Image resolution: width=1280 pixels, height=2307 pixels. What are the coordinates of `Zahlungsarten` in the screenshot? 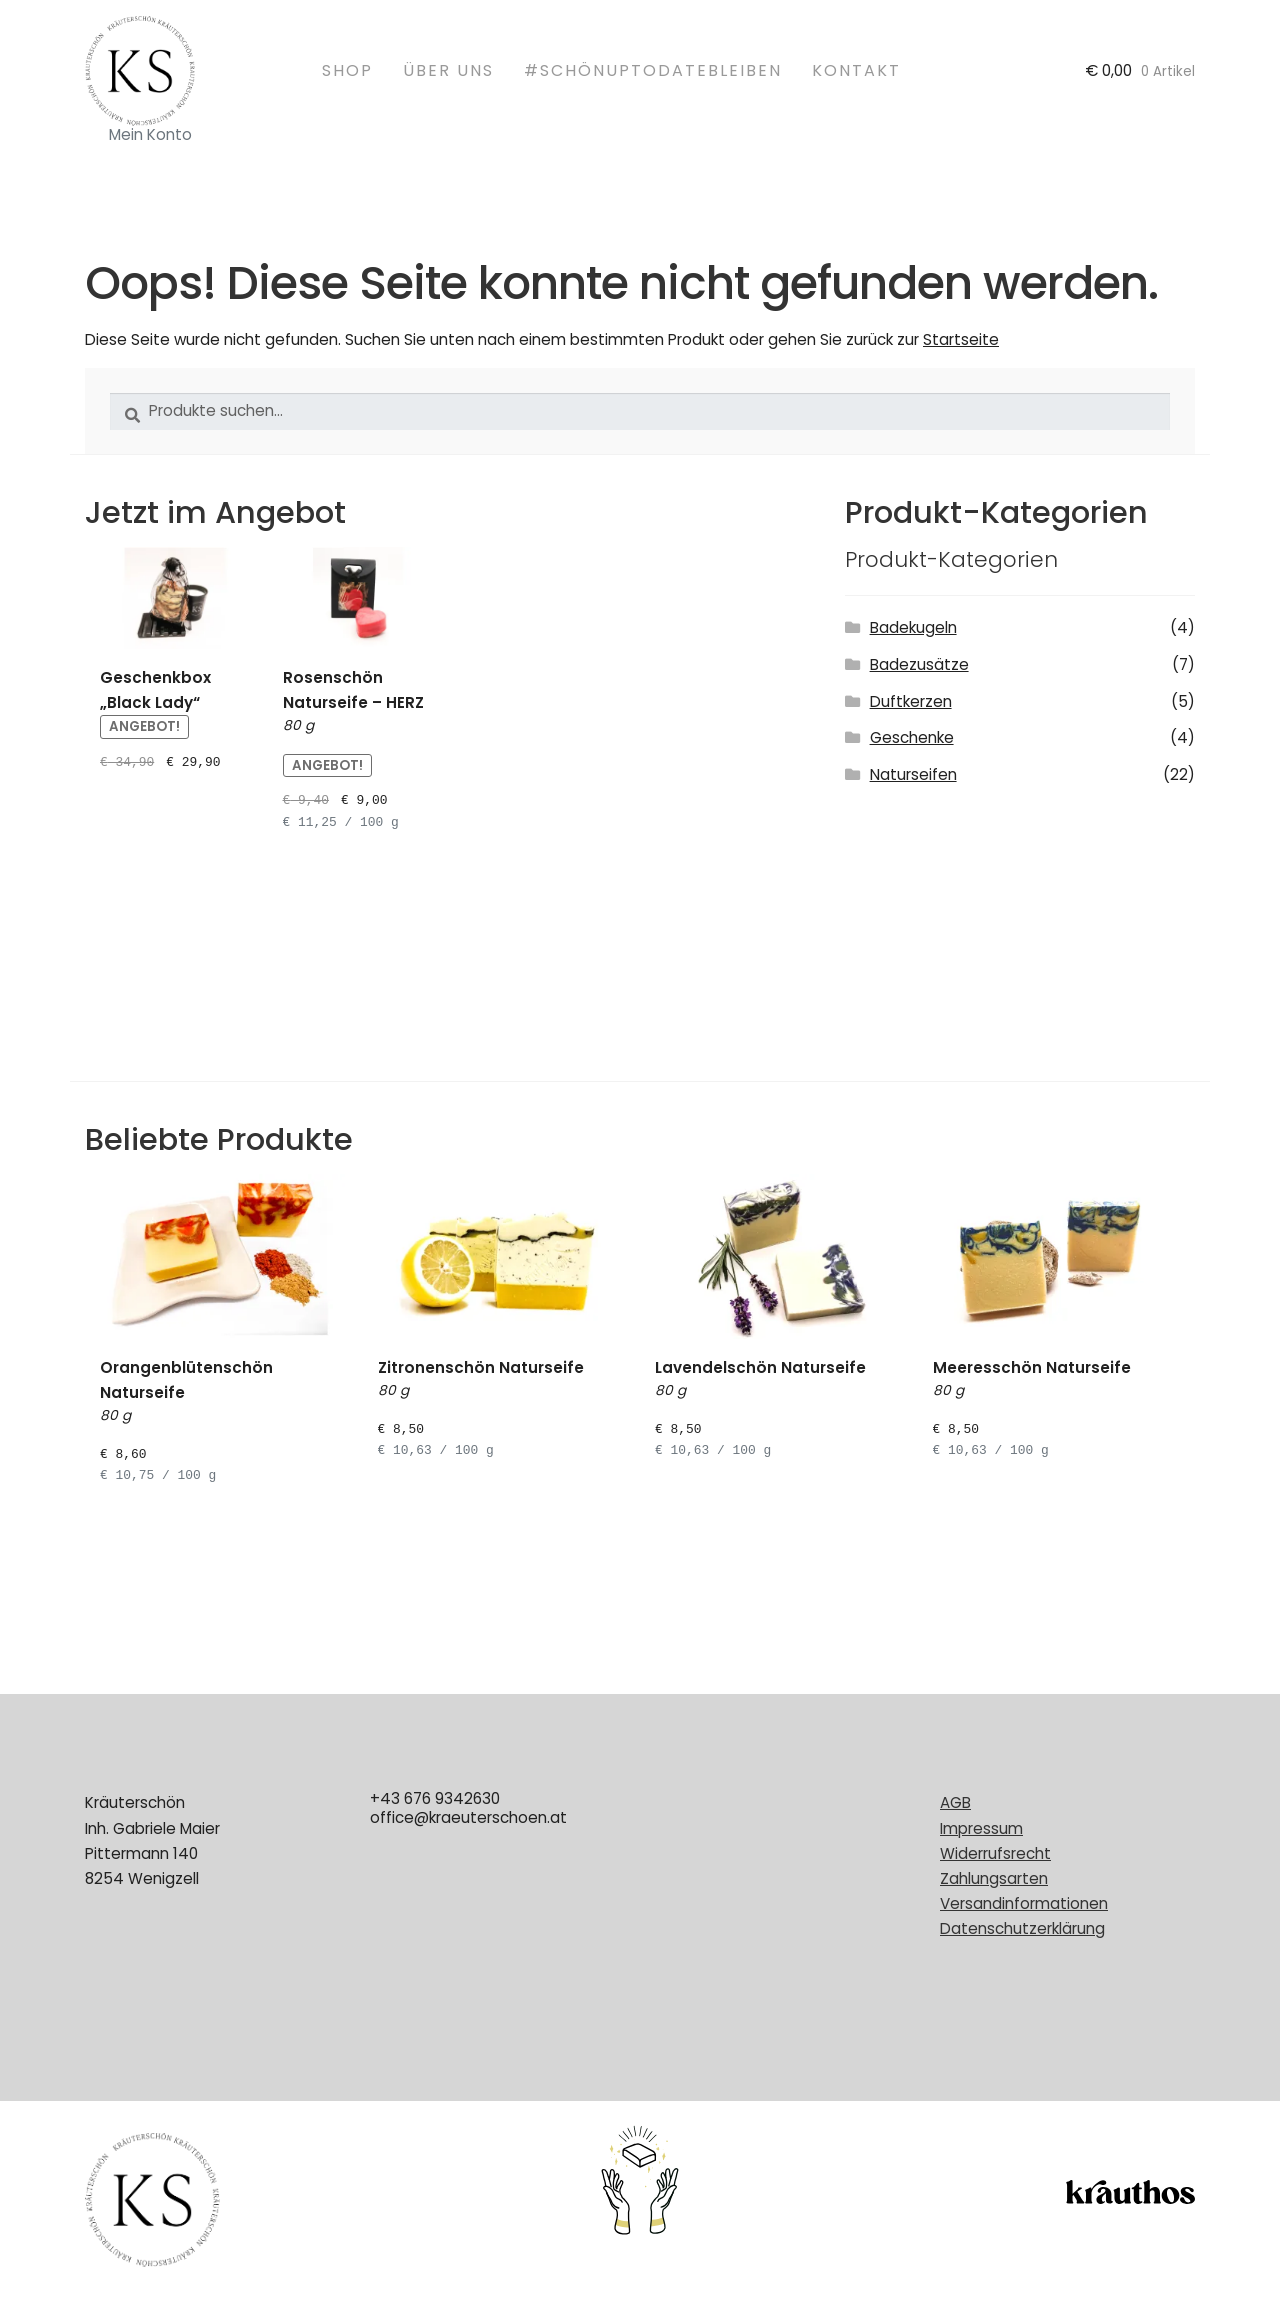 It's located at (994, 1878).